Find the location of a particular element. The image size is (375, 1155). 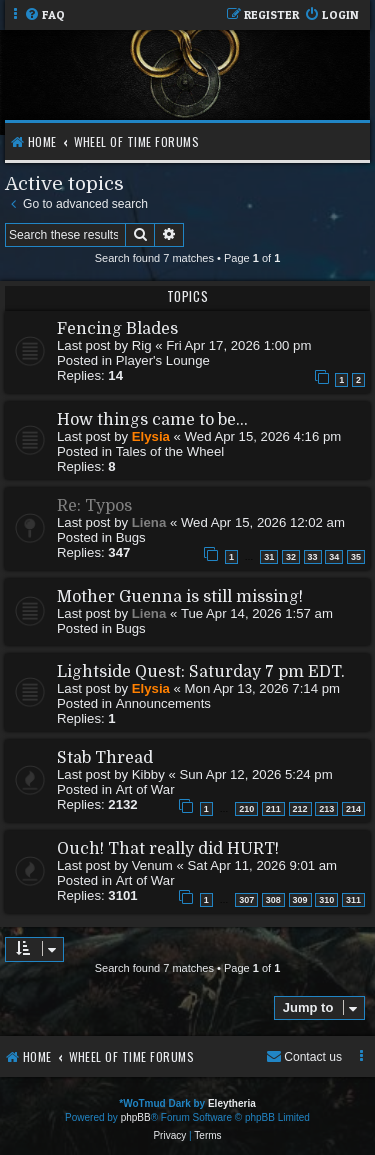

Tales of the Wheel is located at coordinates (170, 451).